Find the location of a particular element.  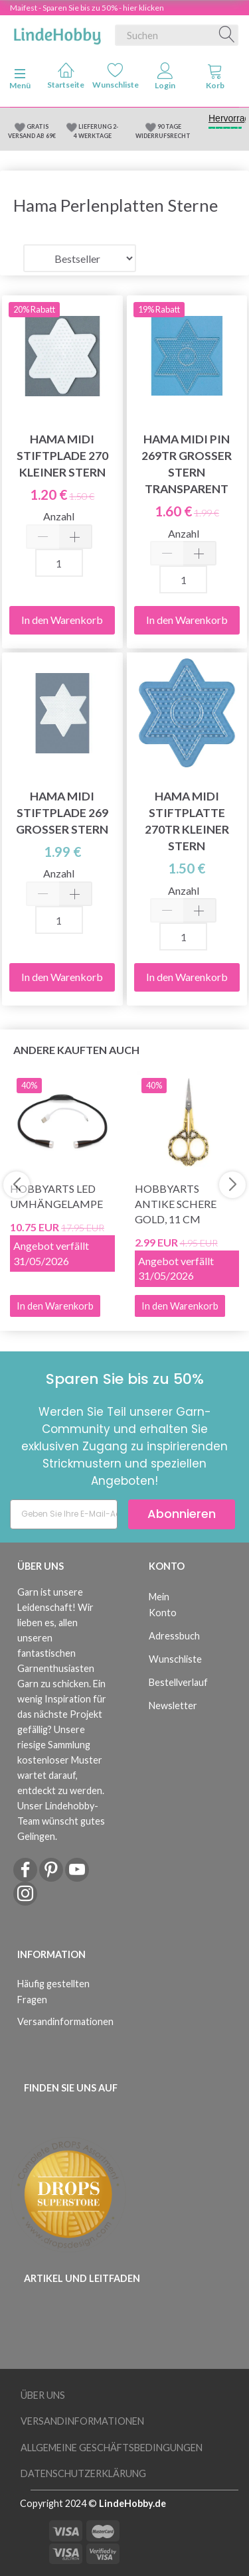

Datenschutzerklärung is located at coordinates (83, 2473).